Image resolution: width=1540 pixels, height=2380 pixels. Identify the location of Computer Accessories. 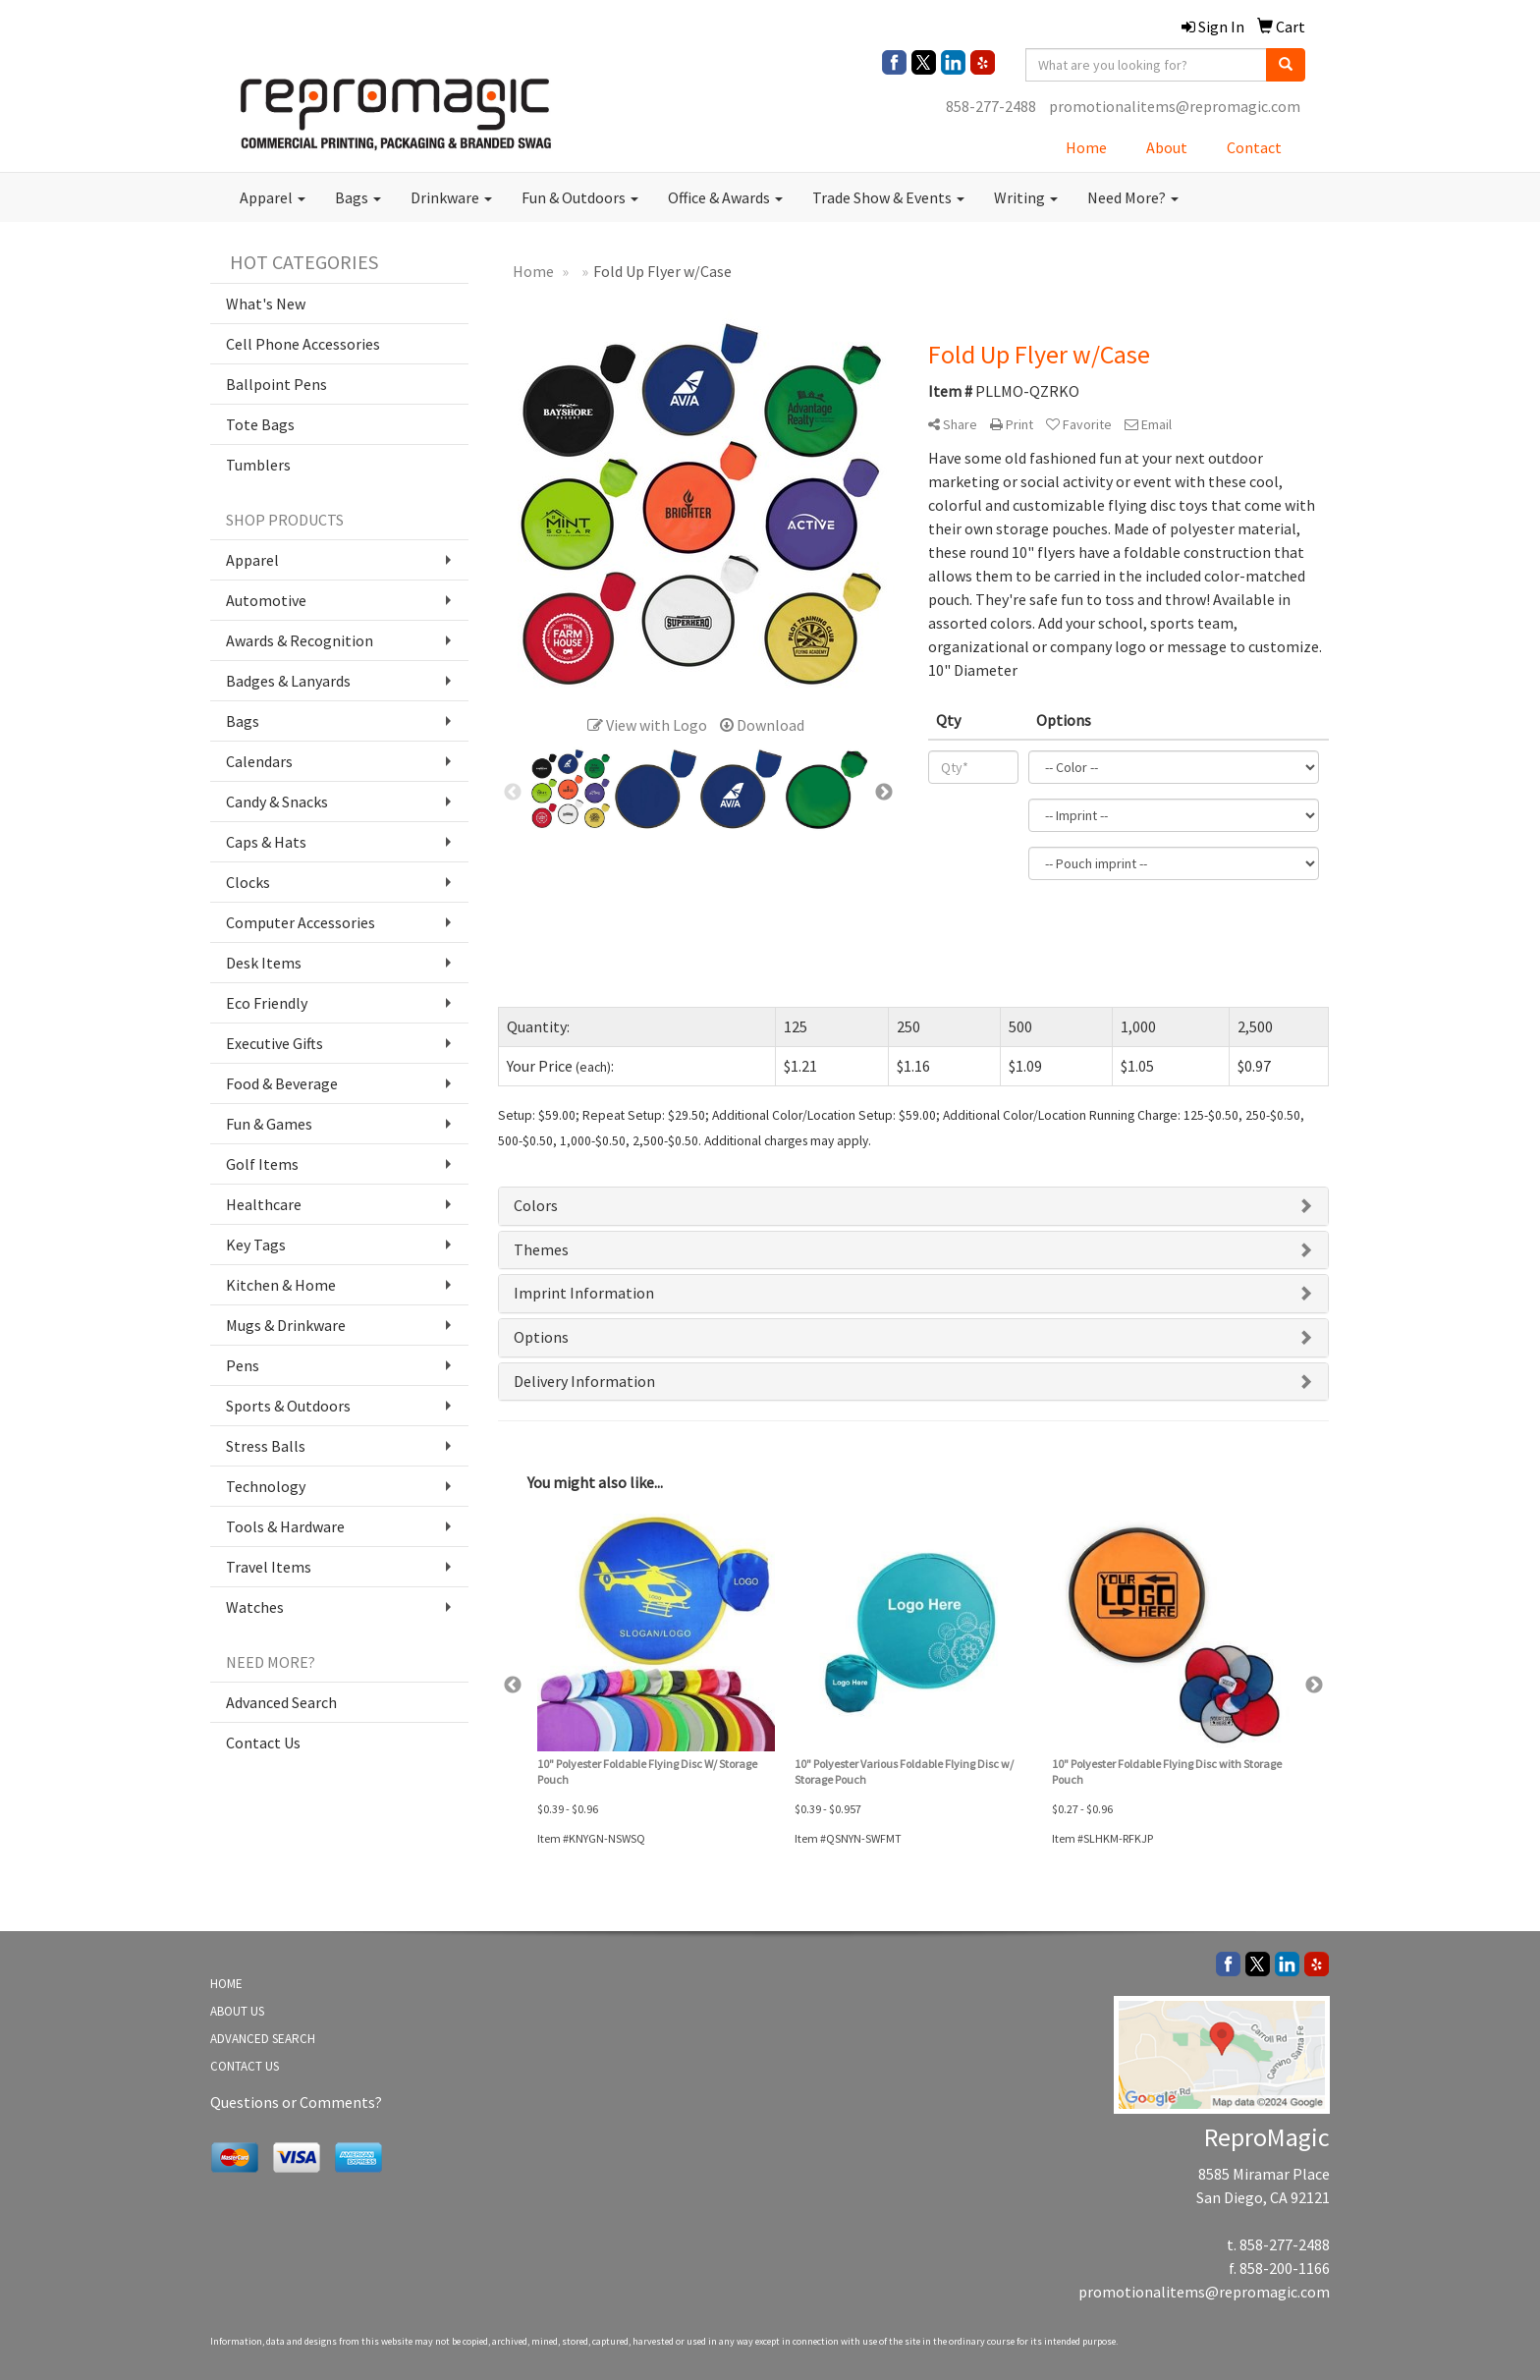
(300, 922).